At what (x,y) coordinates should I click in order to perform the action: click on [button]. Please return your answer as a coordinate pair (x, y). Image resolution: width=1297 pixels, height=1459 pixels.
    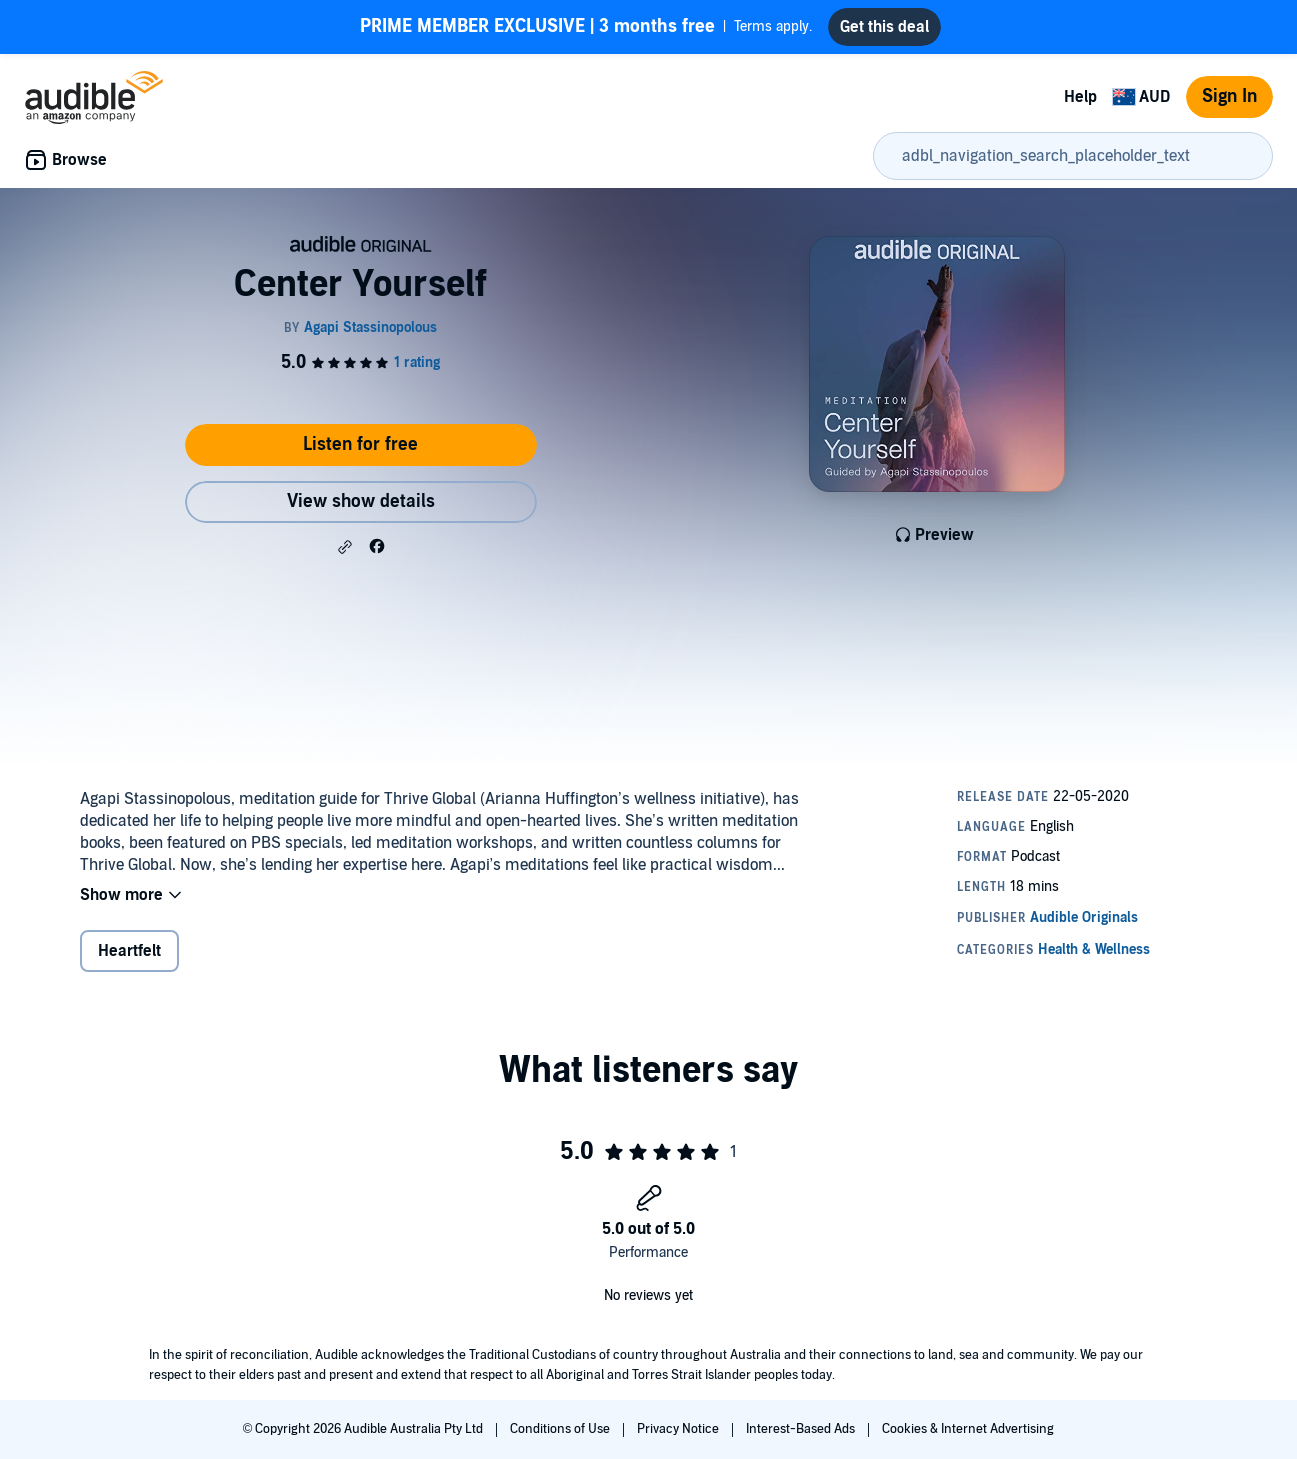
    Looking at the image, I should click on (345, 547).